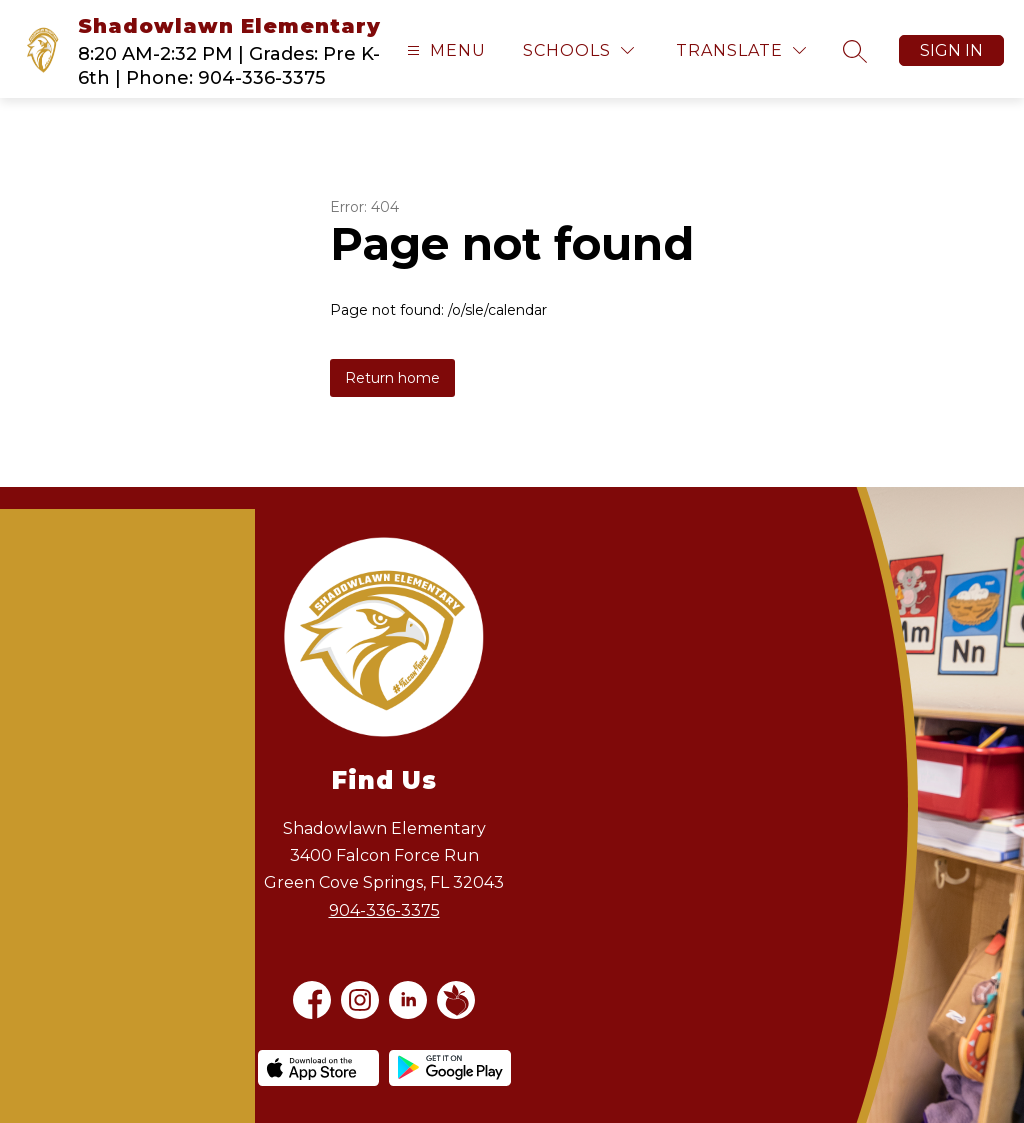 This screenshot has height=1123, width=1024. What do you see at coordinates (741, 50) in the screenshot?
I see `[Translate Site]` at bounding box center [741, 50].